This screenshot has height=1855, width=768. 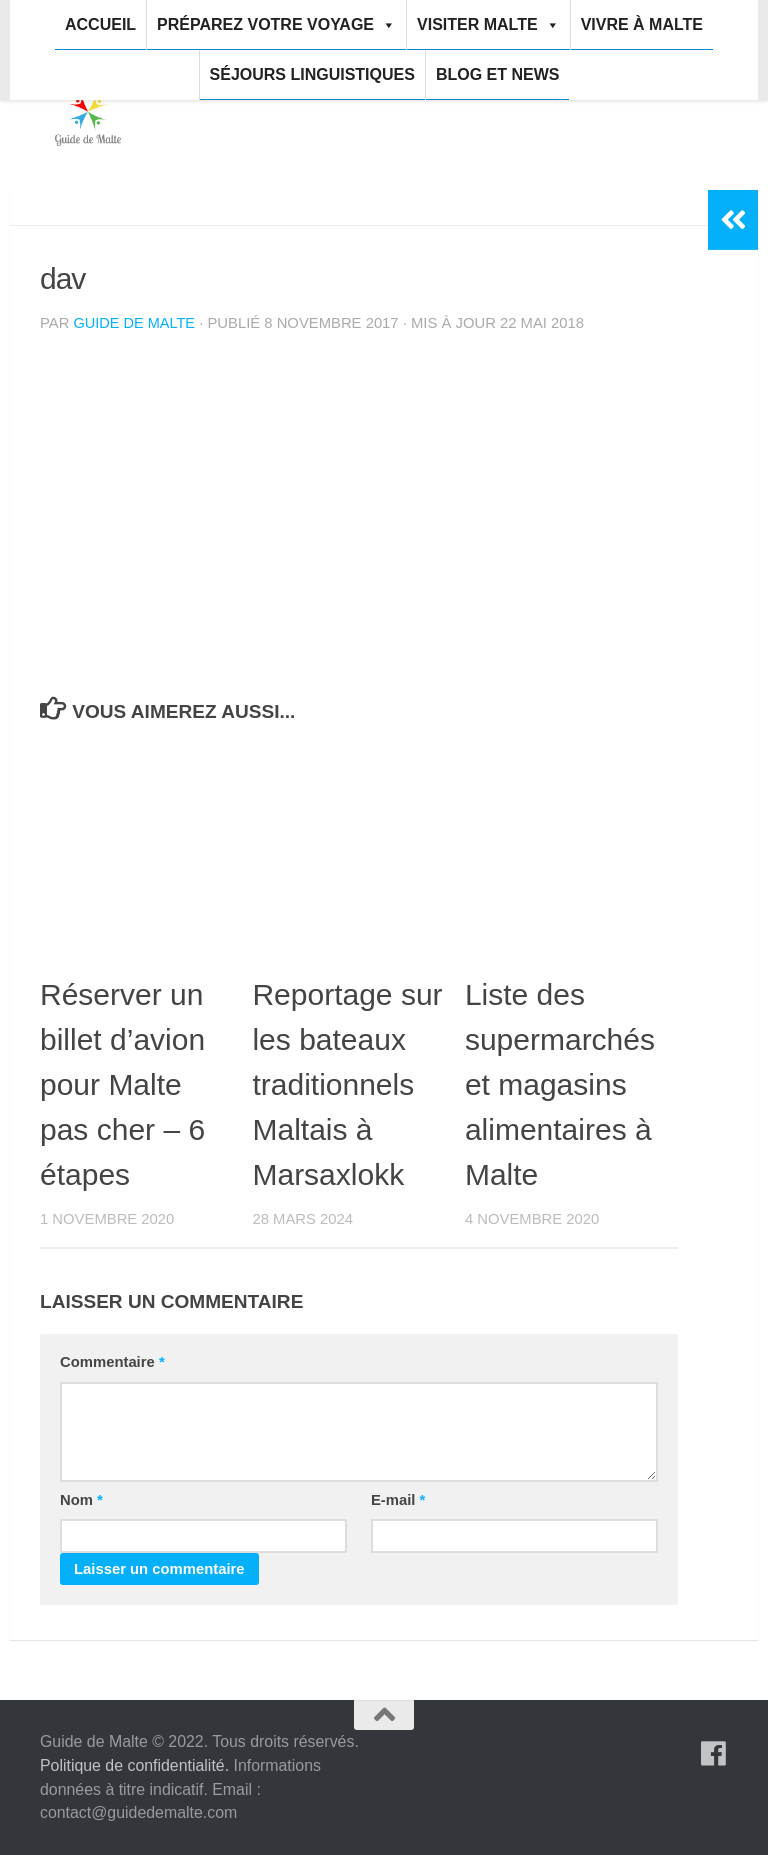 What do you see at coordinates (312, 74) in the screenshot?
I see `Séjours linguistiques` at bounding box center [312, 74].